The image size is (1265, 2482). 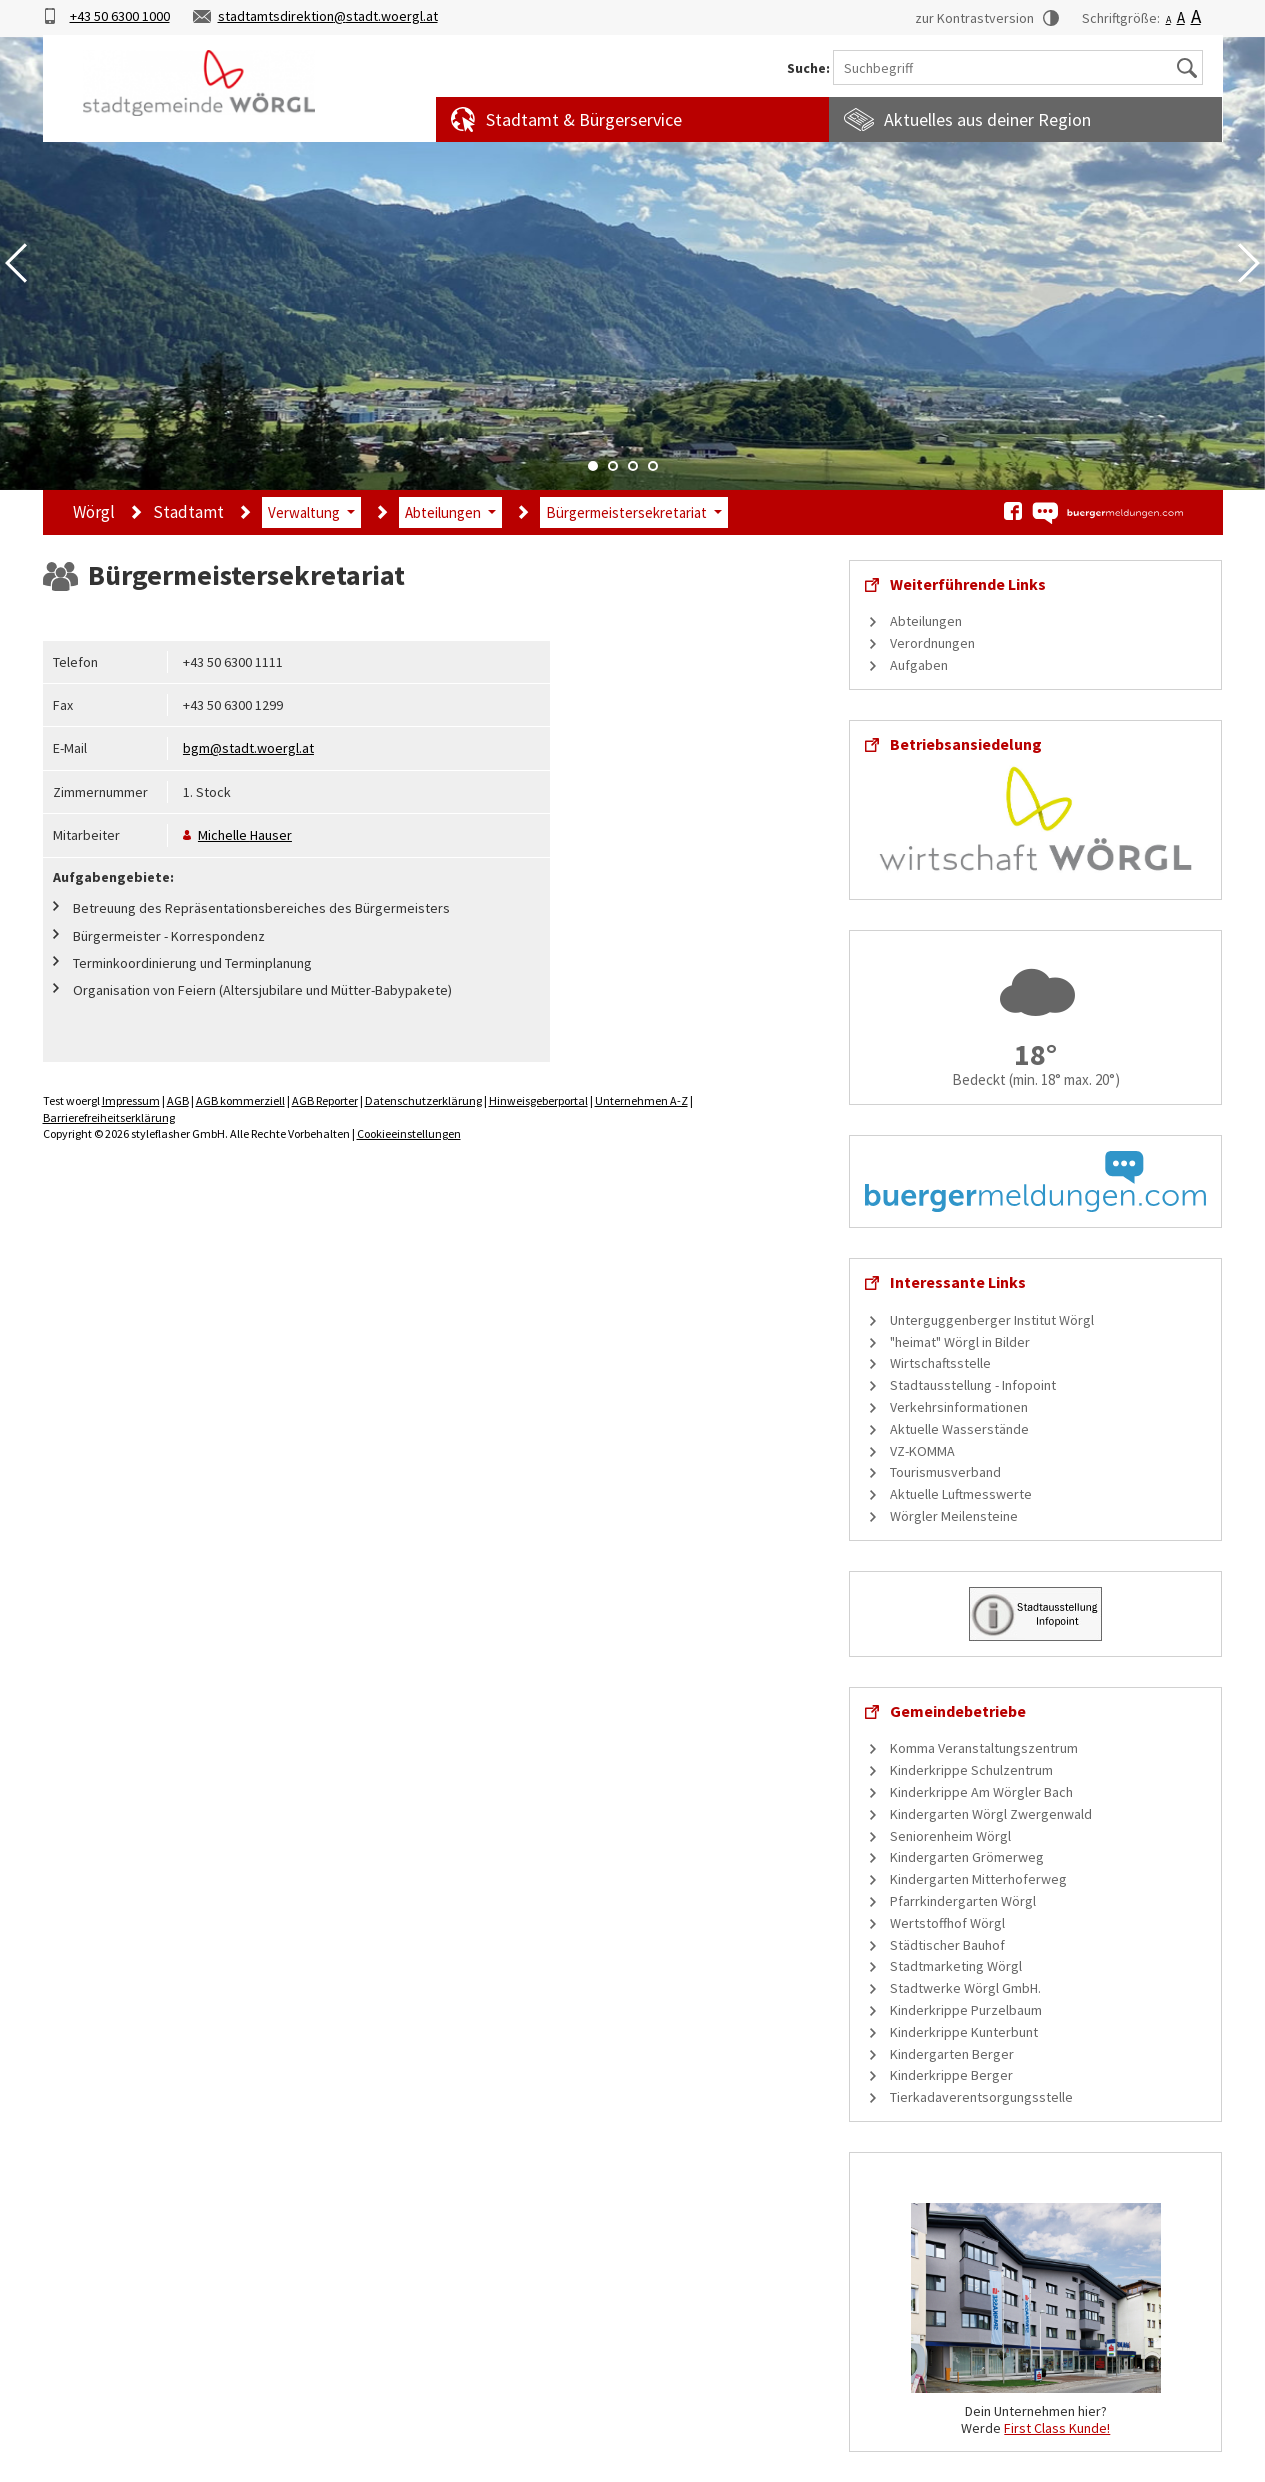 I want to click on Barrierefreiheitserklärung, so click(x=109, y=1117).